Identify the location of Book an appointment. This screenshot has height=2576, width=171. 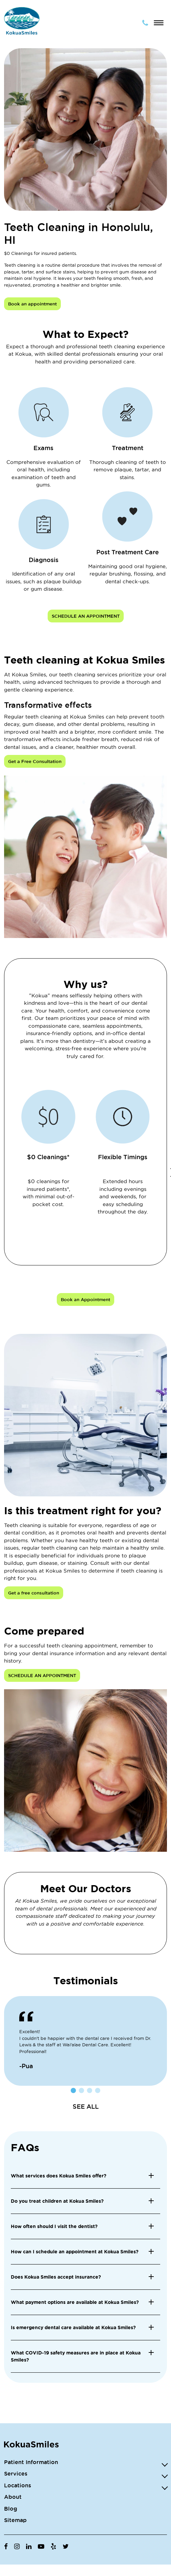
(32, 303).